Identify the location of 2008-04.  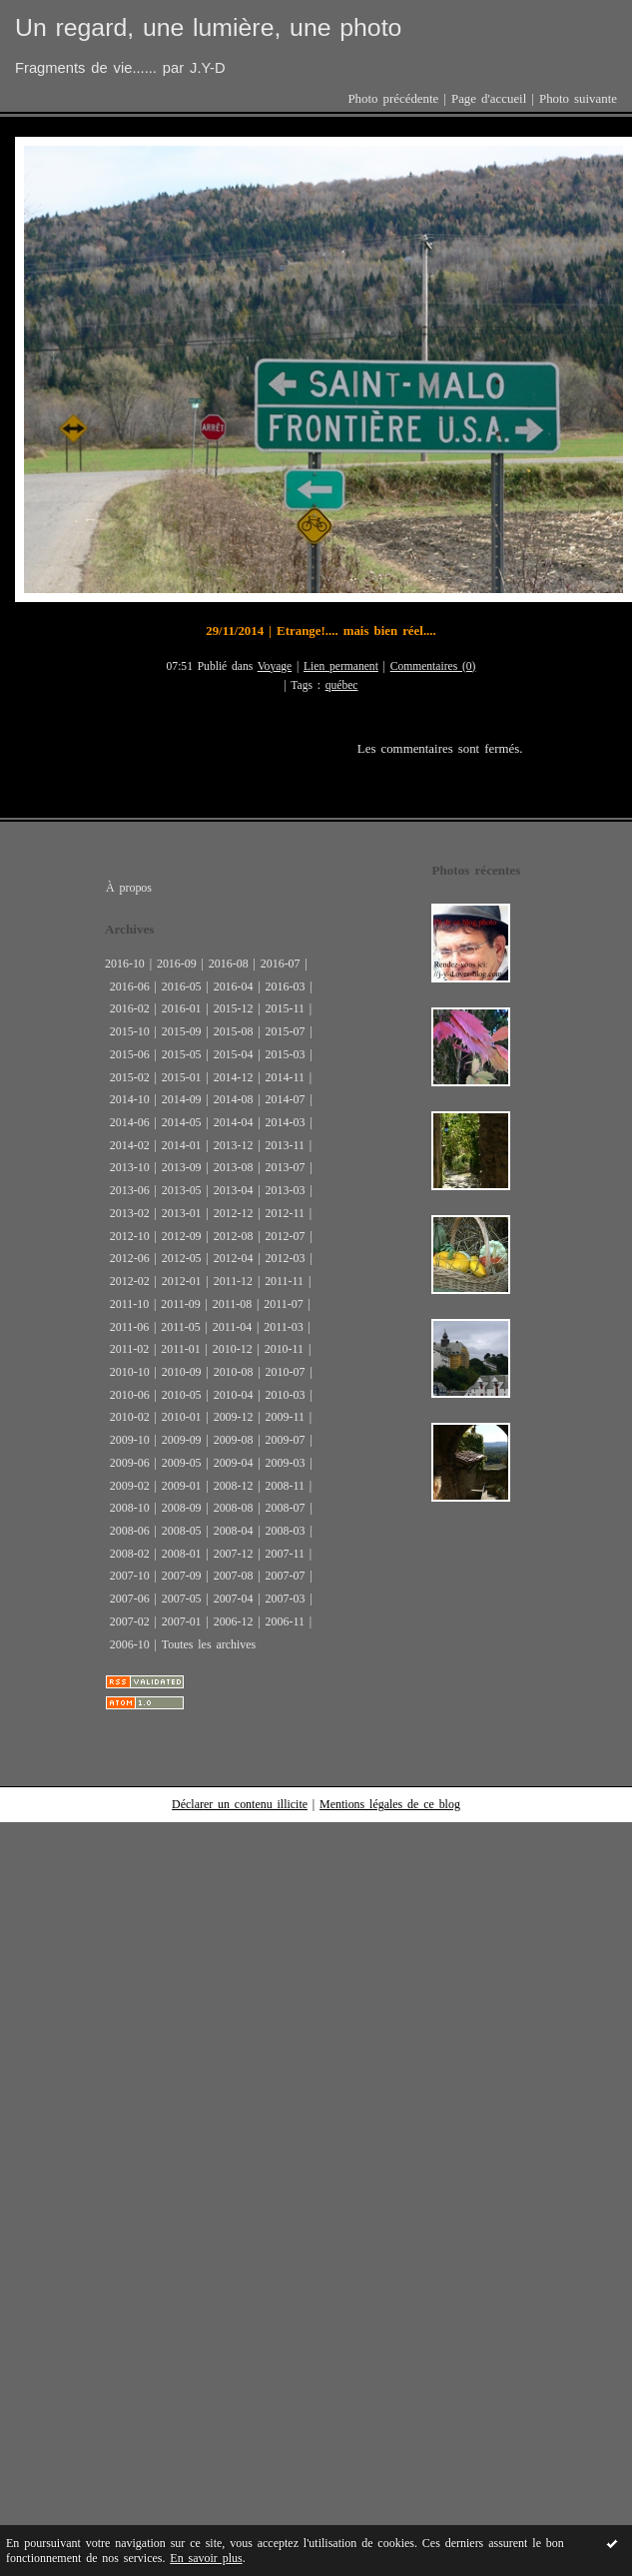
(234, 1531).